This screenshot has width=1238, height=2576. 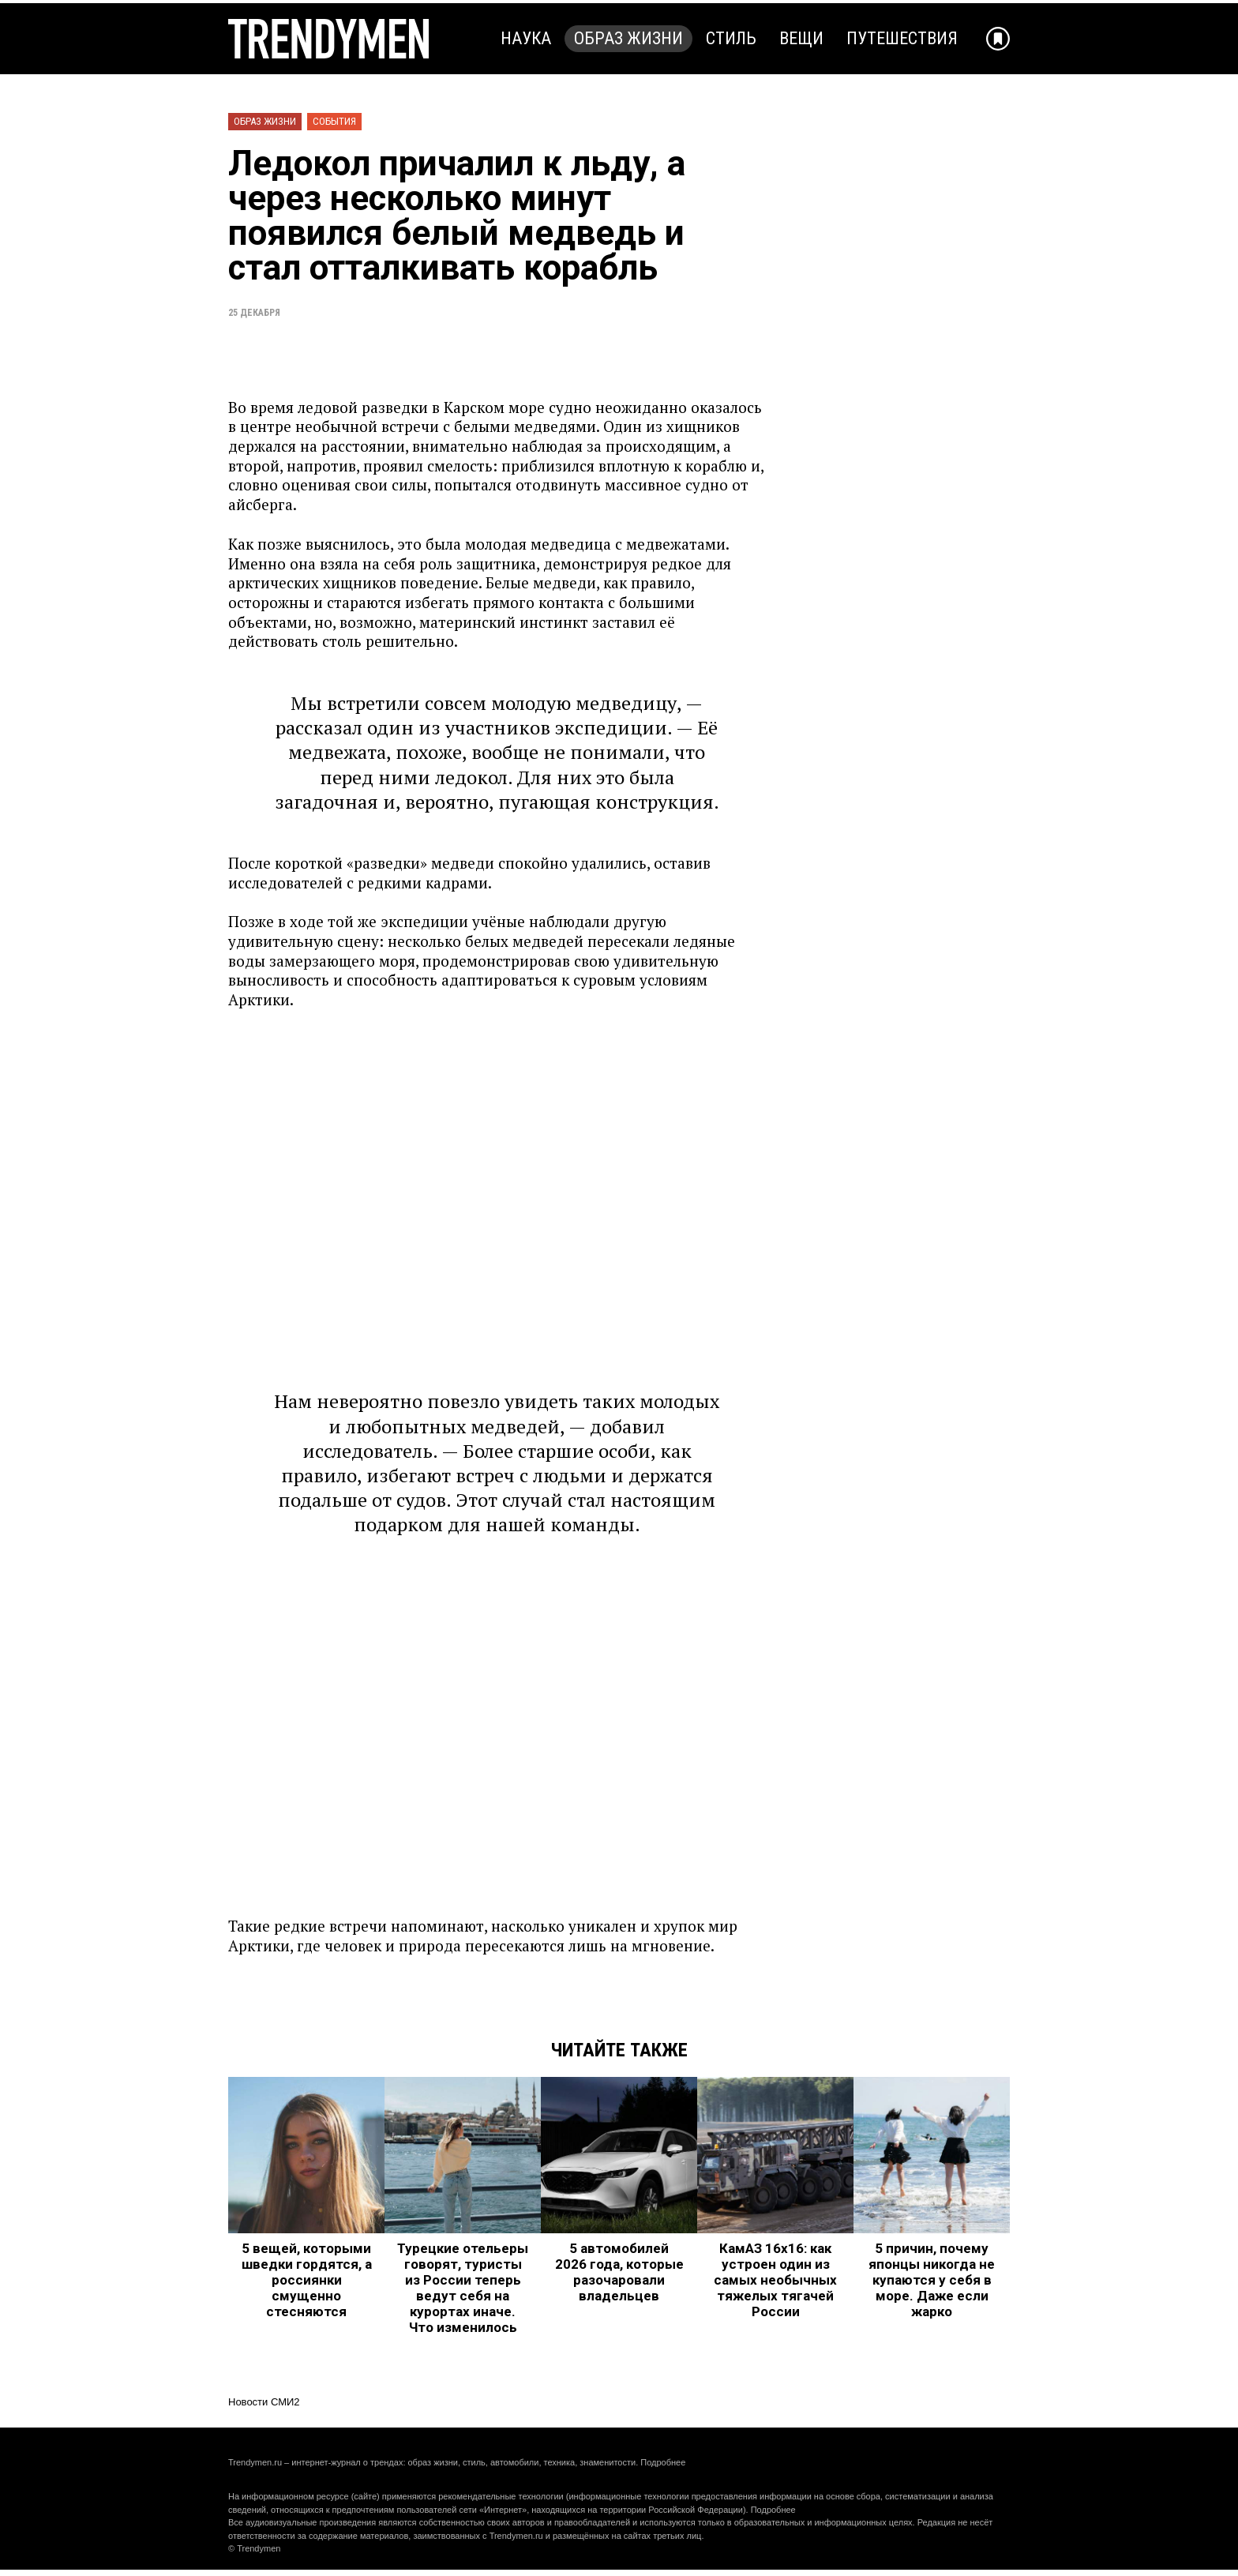 What do you see at coordinates (731, 38) in the screenshot?
I see `Стиль` at bounding box center [731, 38].